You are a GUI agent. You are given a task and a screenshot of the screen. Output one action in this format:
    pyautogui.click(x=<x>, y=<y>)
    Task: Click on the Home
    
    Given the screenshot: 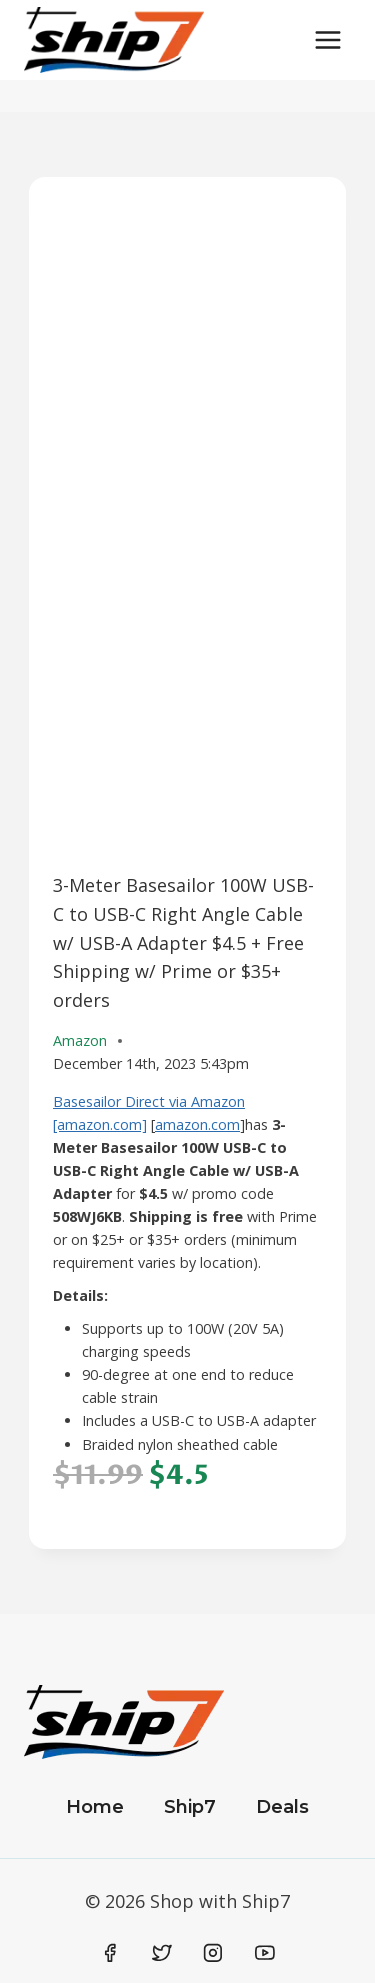 What is the action you would take?
    pyautogui.click(x=95, y=1807)
    